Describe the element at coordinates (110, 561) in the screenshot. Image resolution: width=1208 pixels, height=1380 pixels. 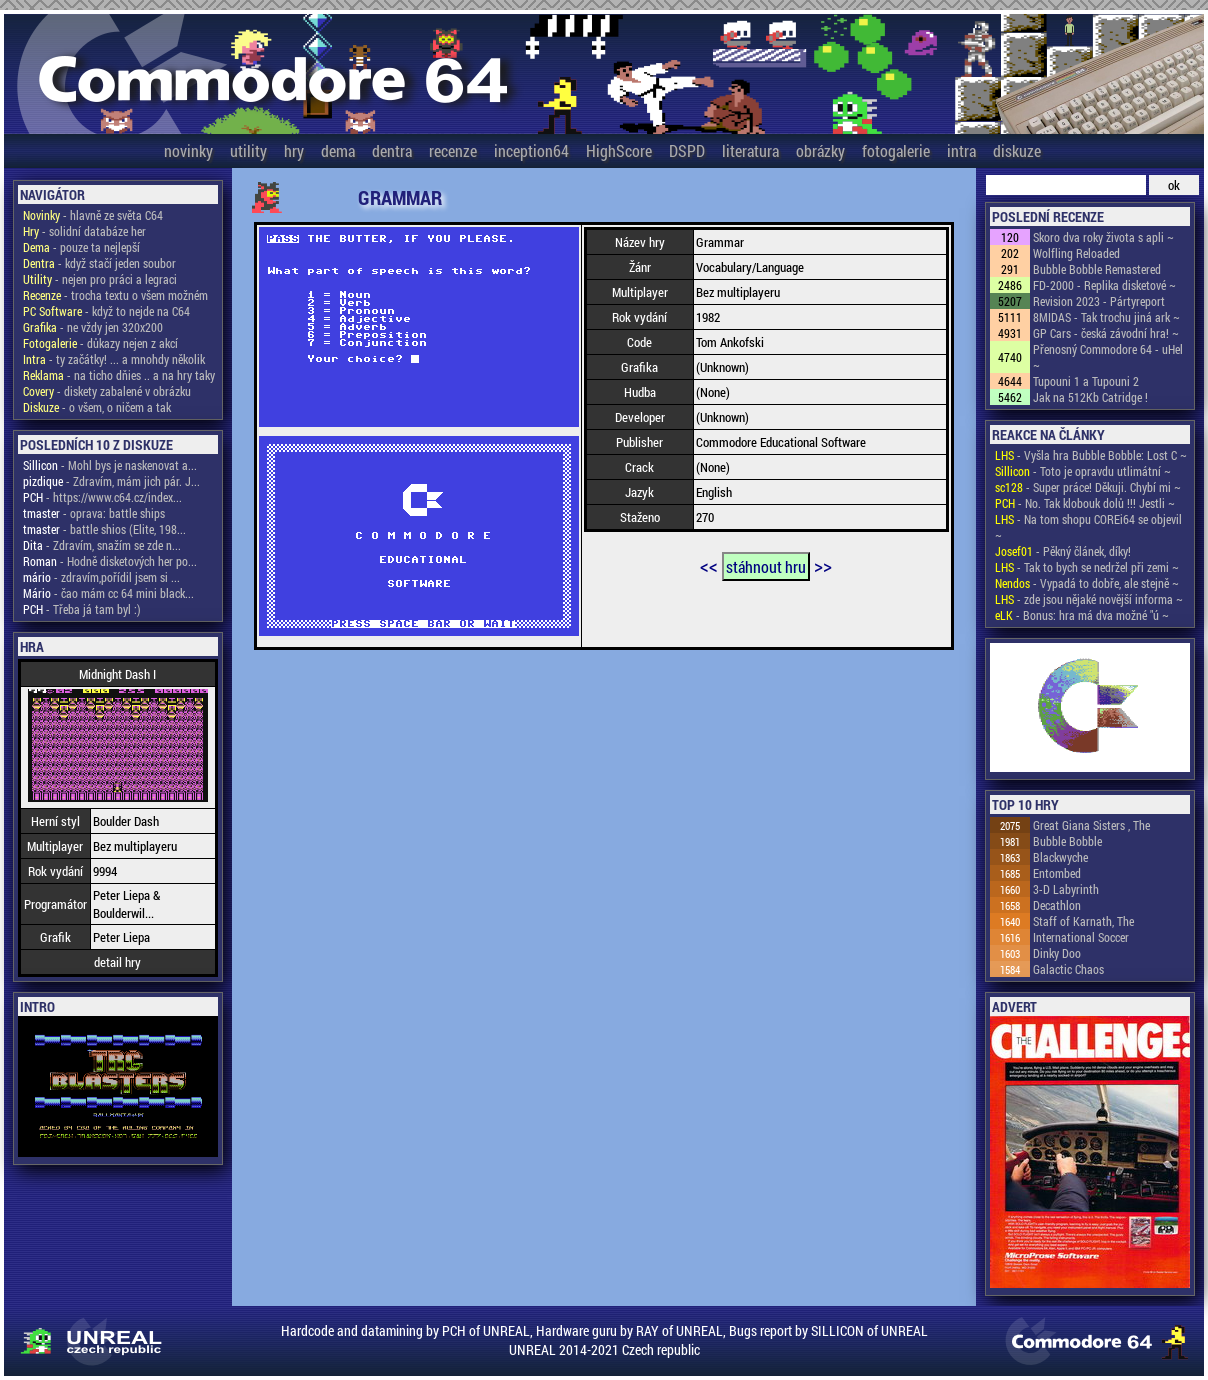
I see `- Hodně disketových her po...` at that location.